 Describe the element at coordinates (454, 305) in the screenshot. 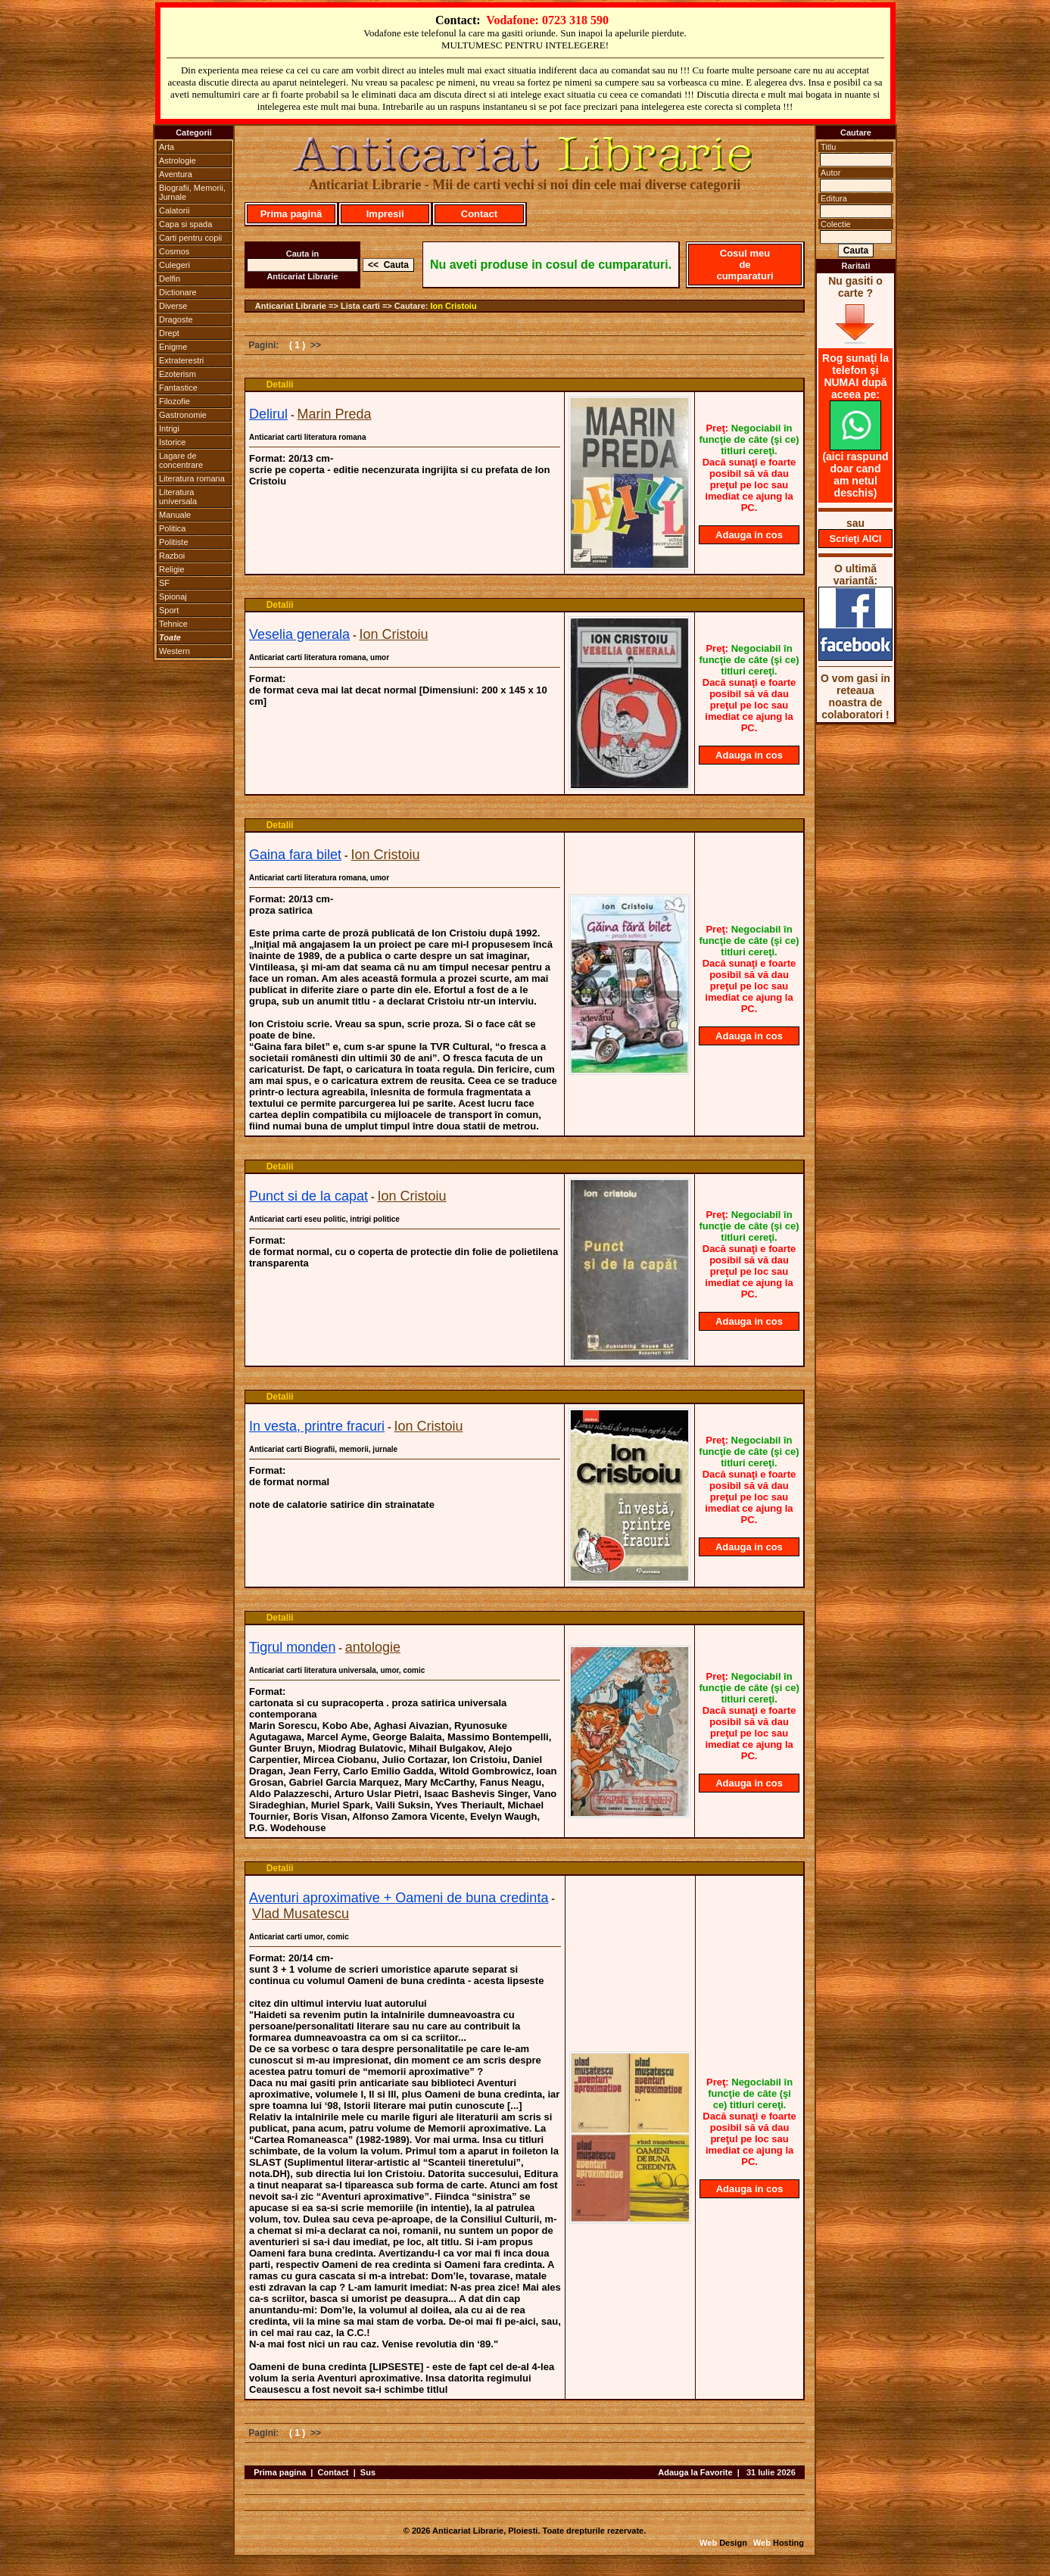

I see `Ion Cristoiu` at that location.